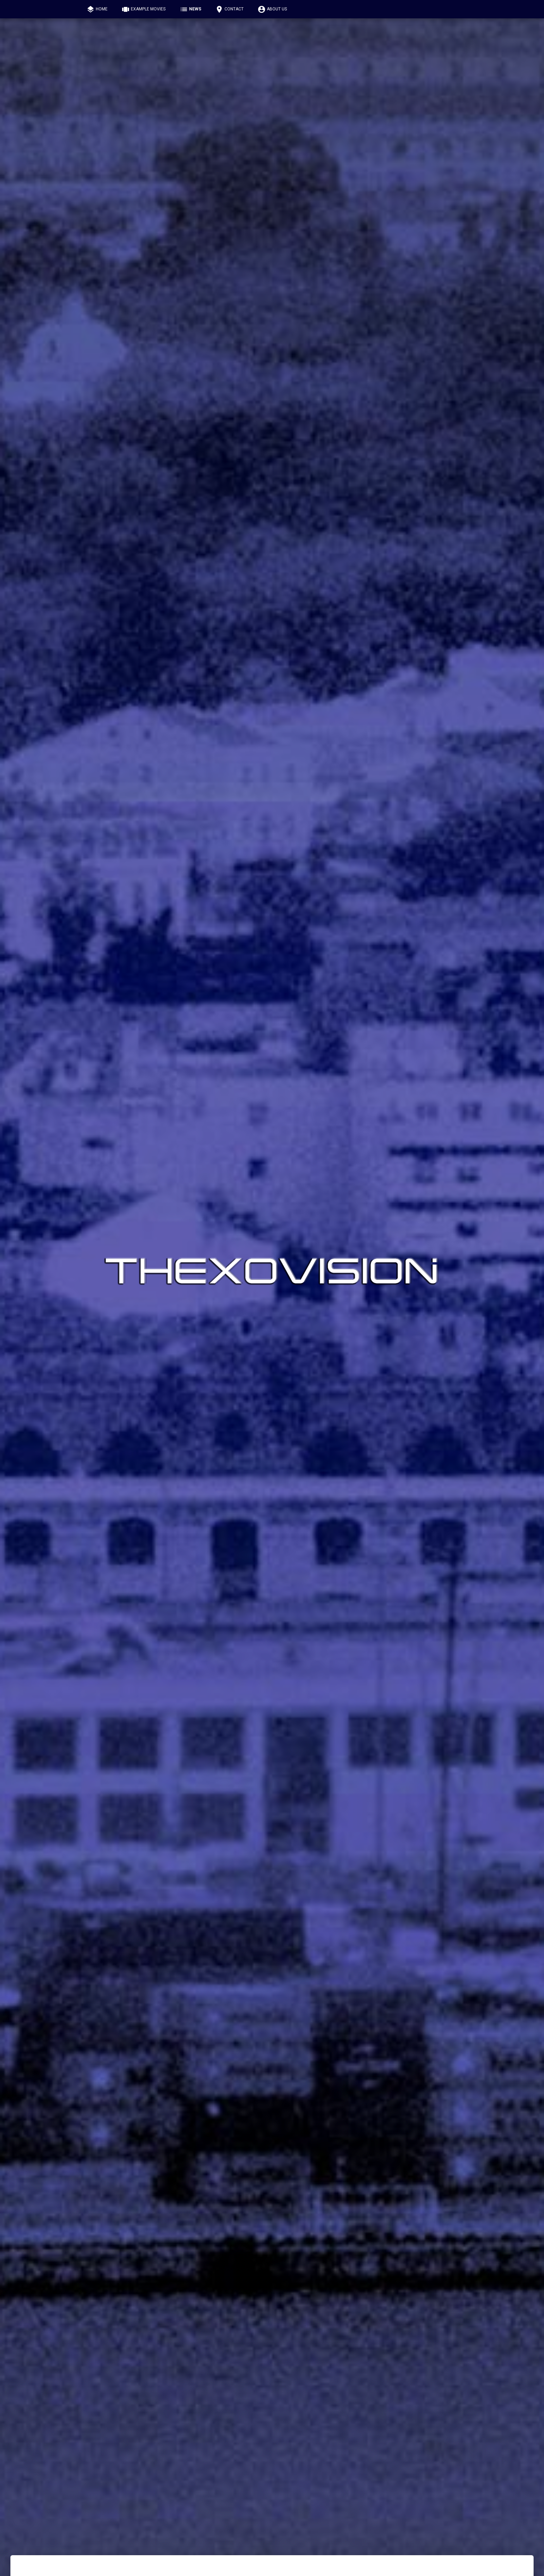 This screenshot has width=544, height=2576. What do you see at coordinates (97, 9) in the screenshot?
I see `Home` at bounding box center [97, 9].